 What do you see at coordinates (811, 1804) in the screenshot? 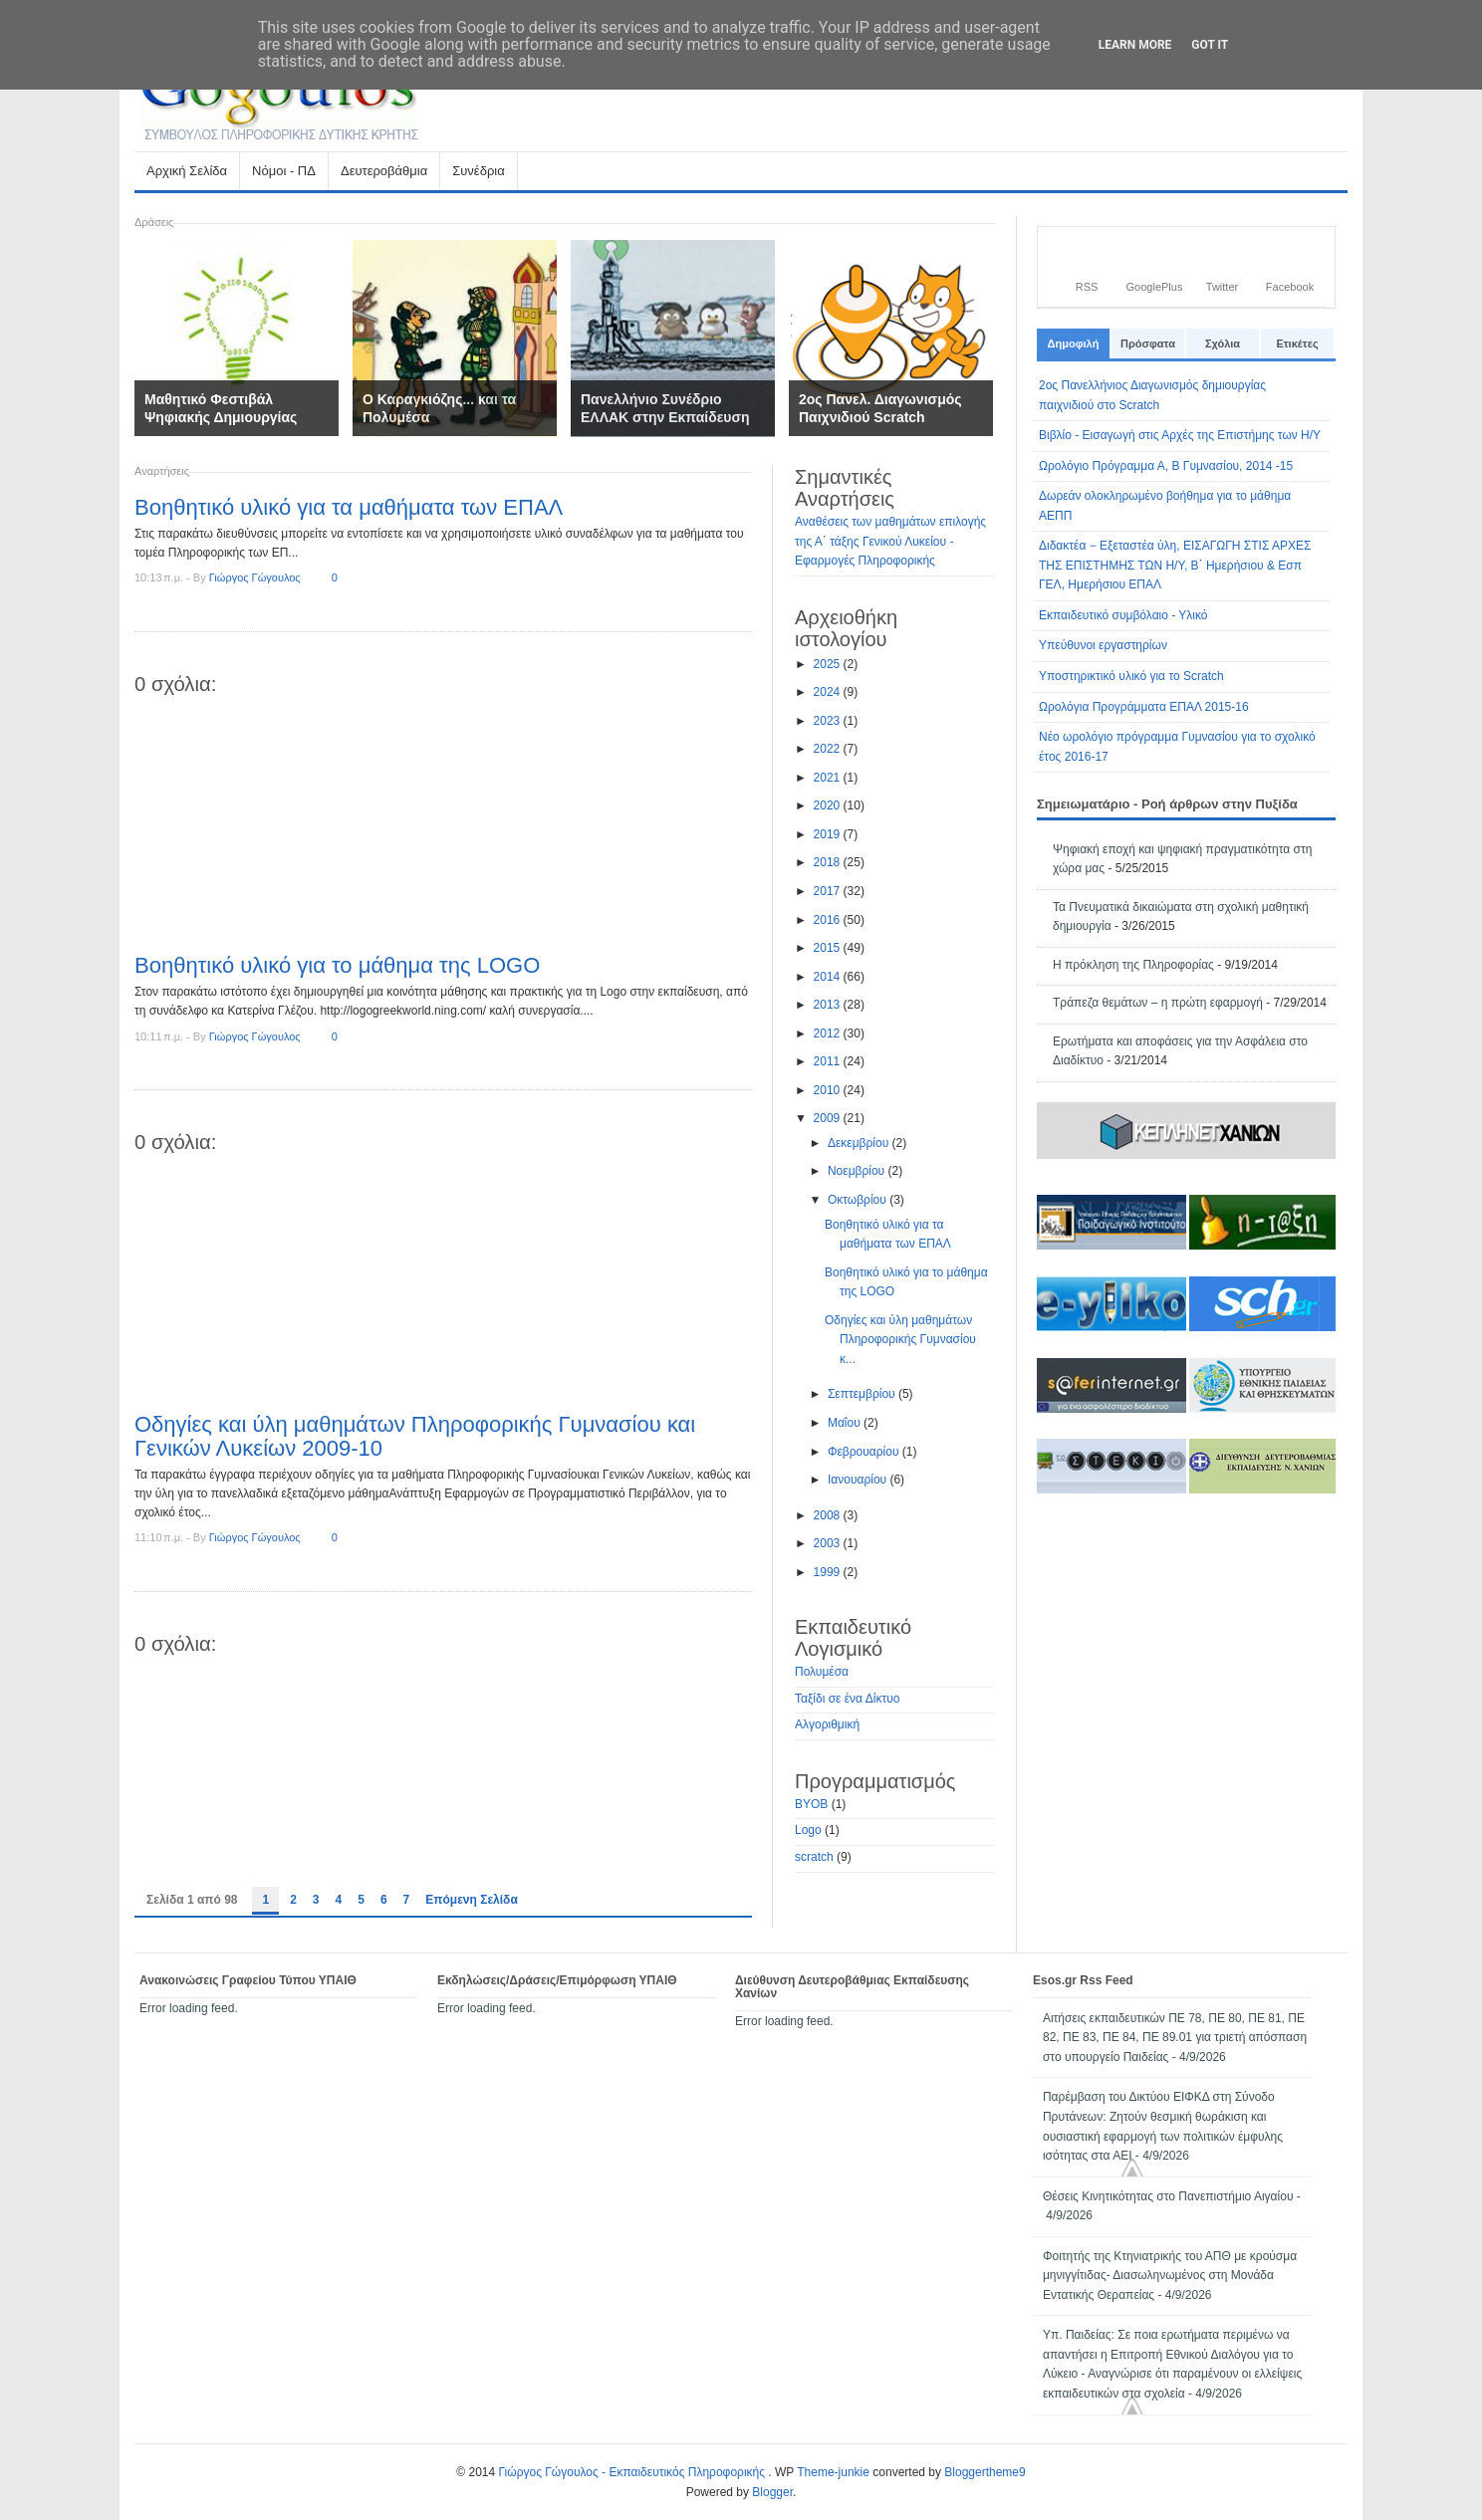
I see `BYOB` at bounding box center [811, 1804].